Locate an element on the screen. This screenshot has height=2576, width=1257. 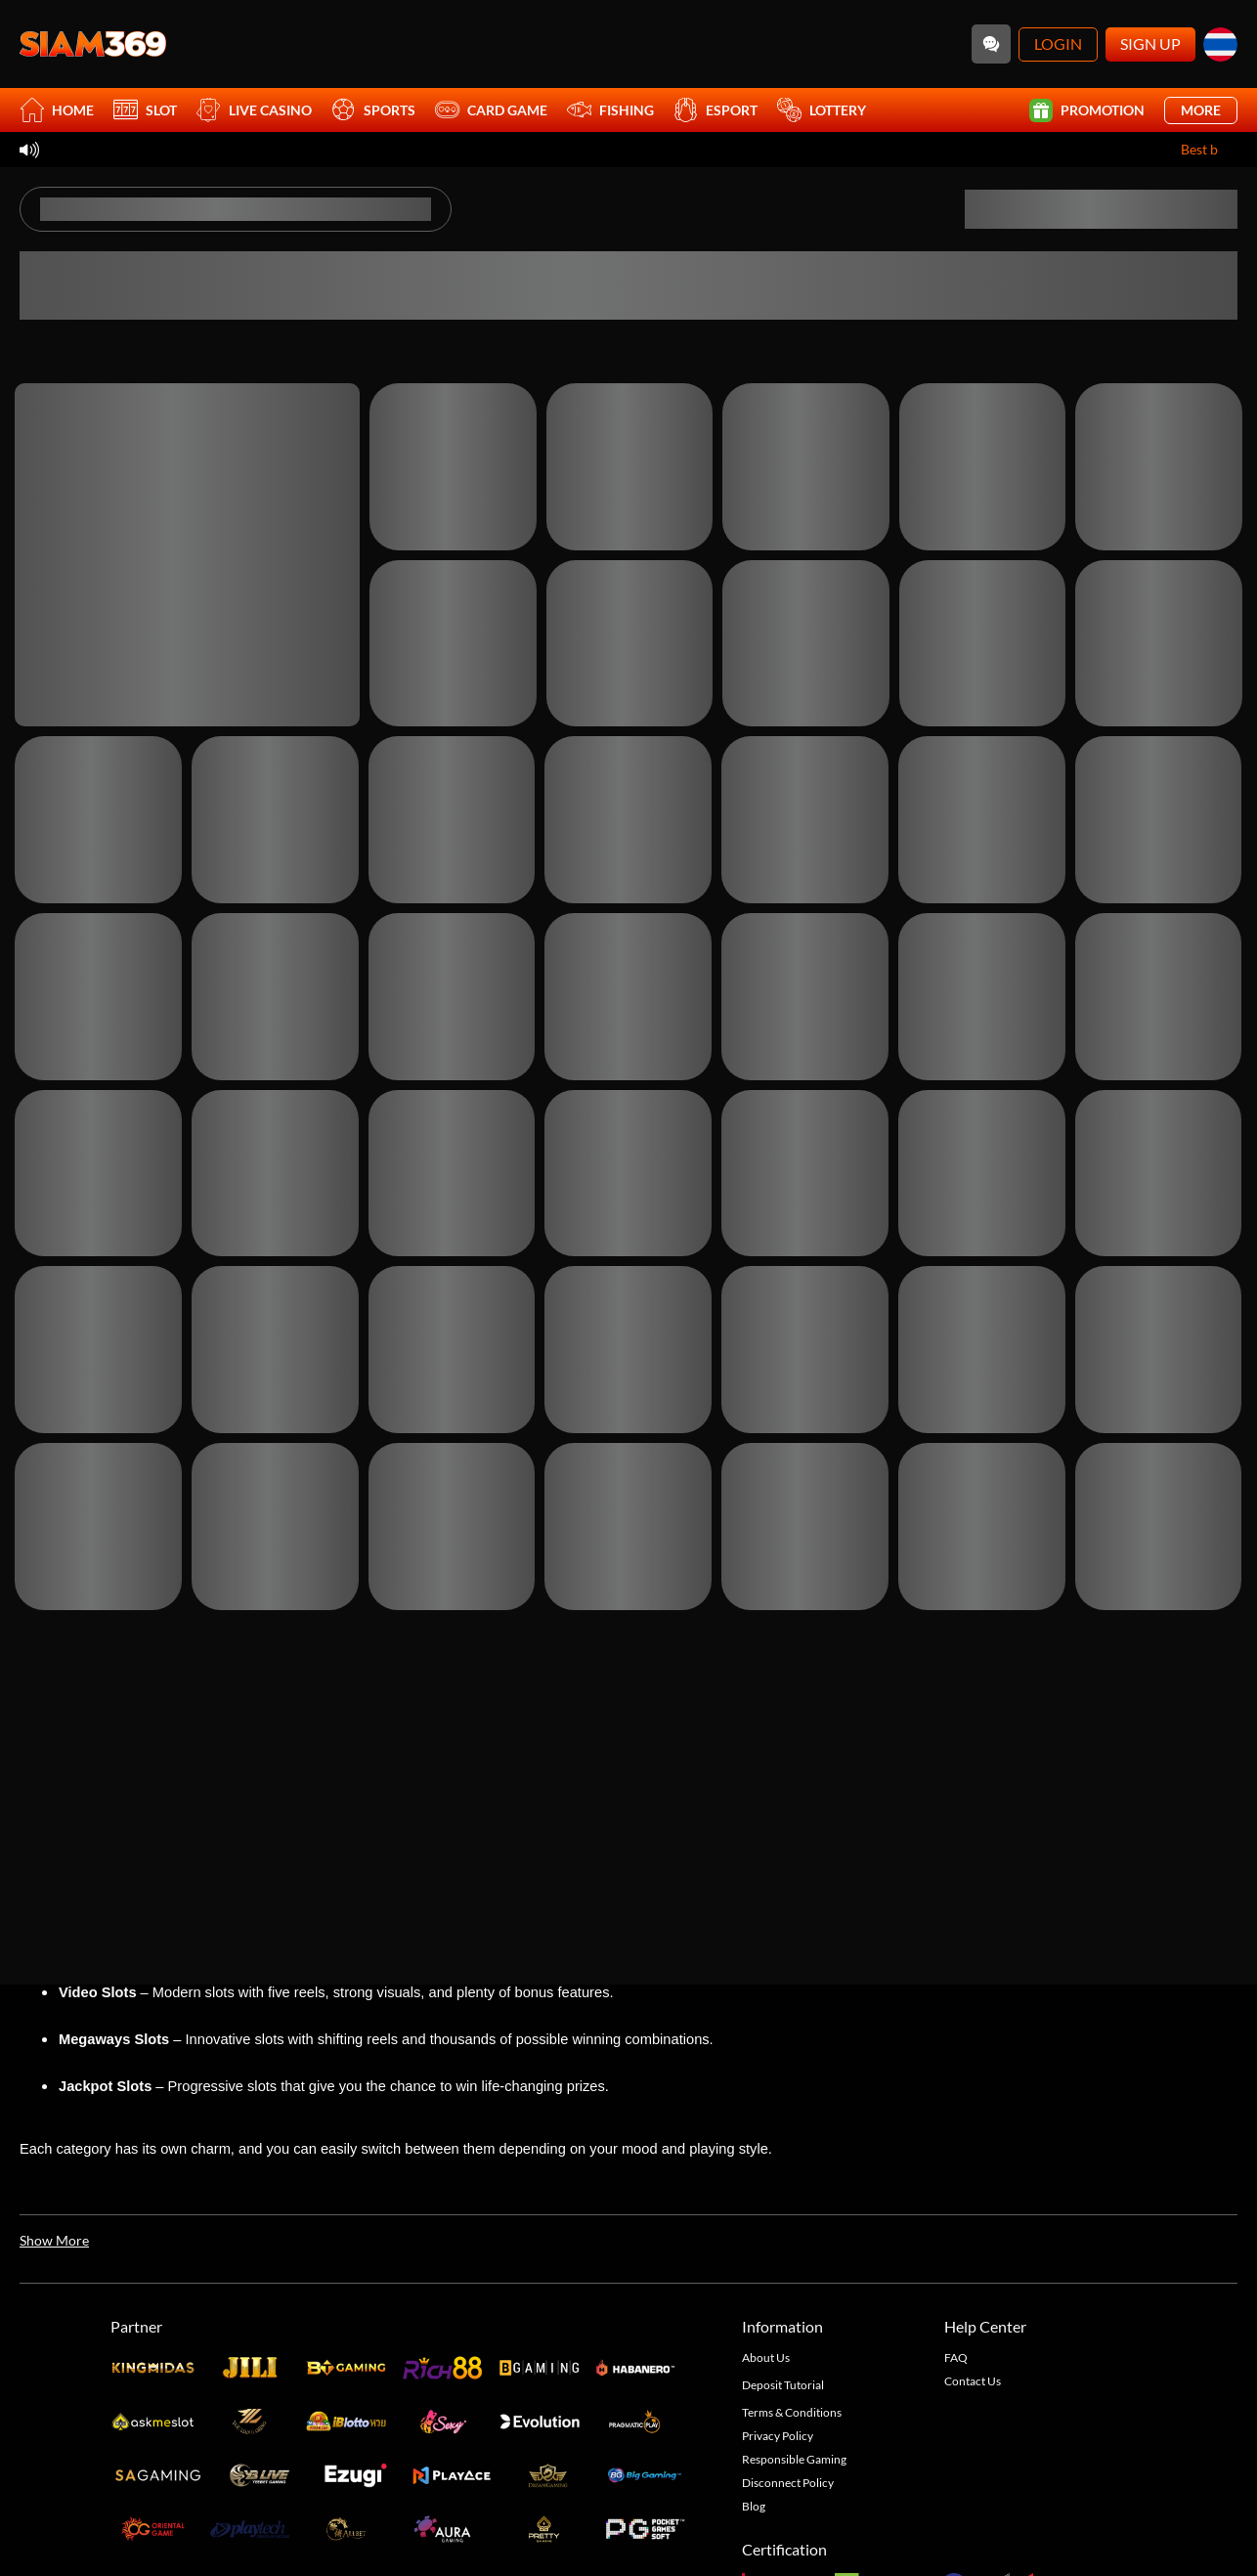
[th] is located at coordinates (1220, 44).